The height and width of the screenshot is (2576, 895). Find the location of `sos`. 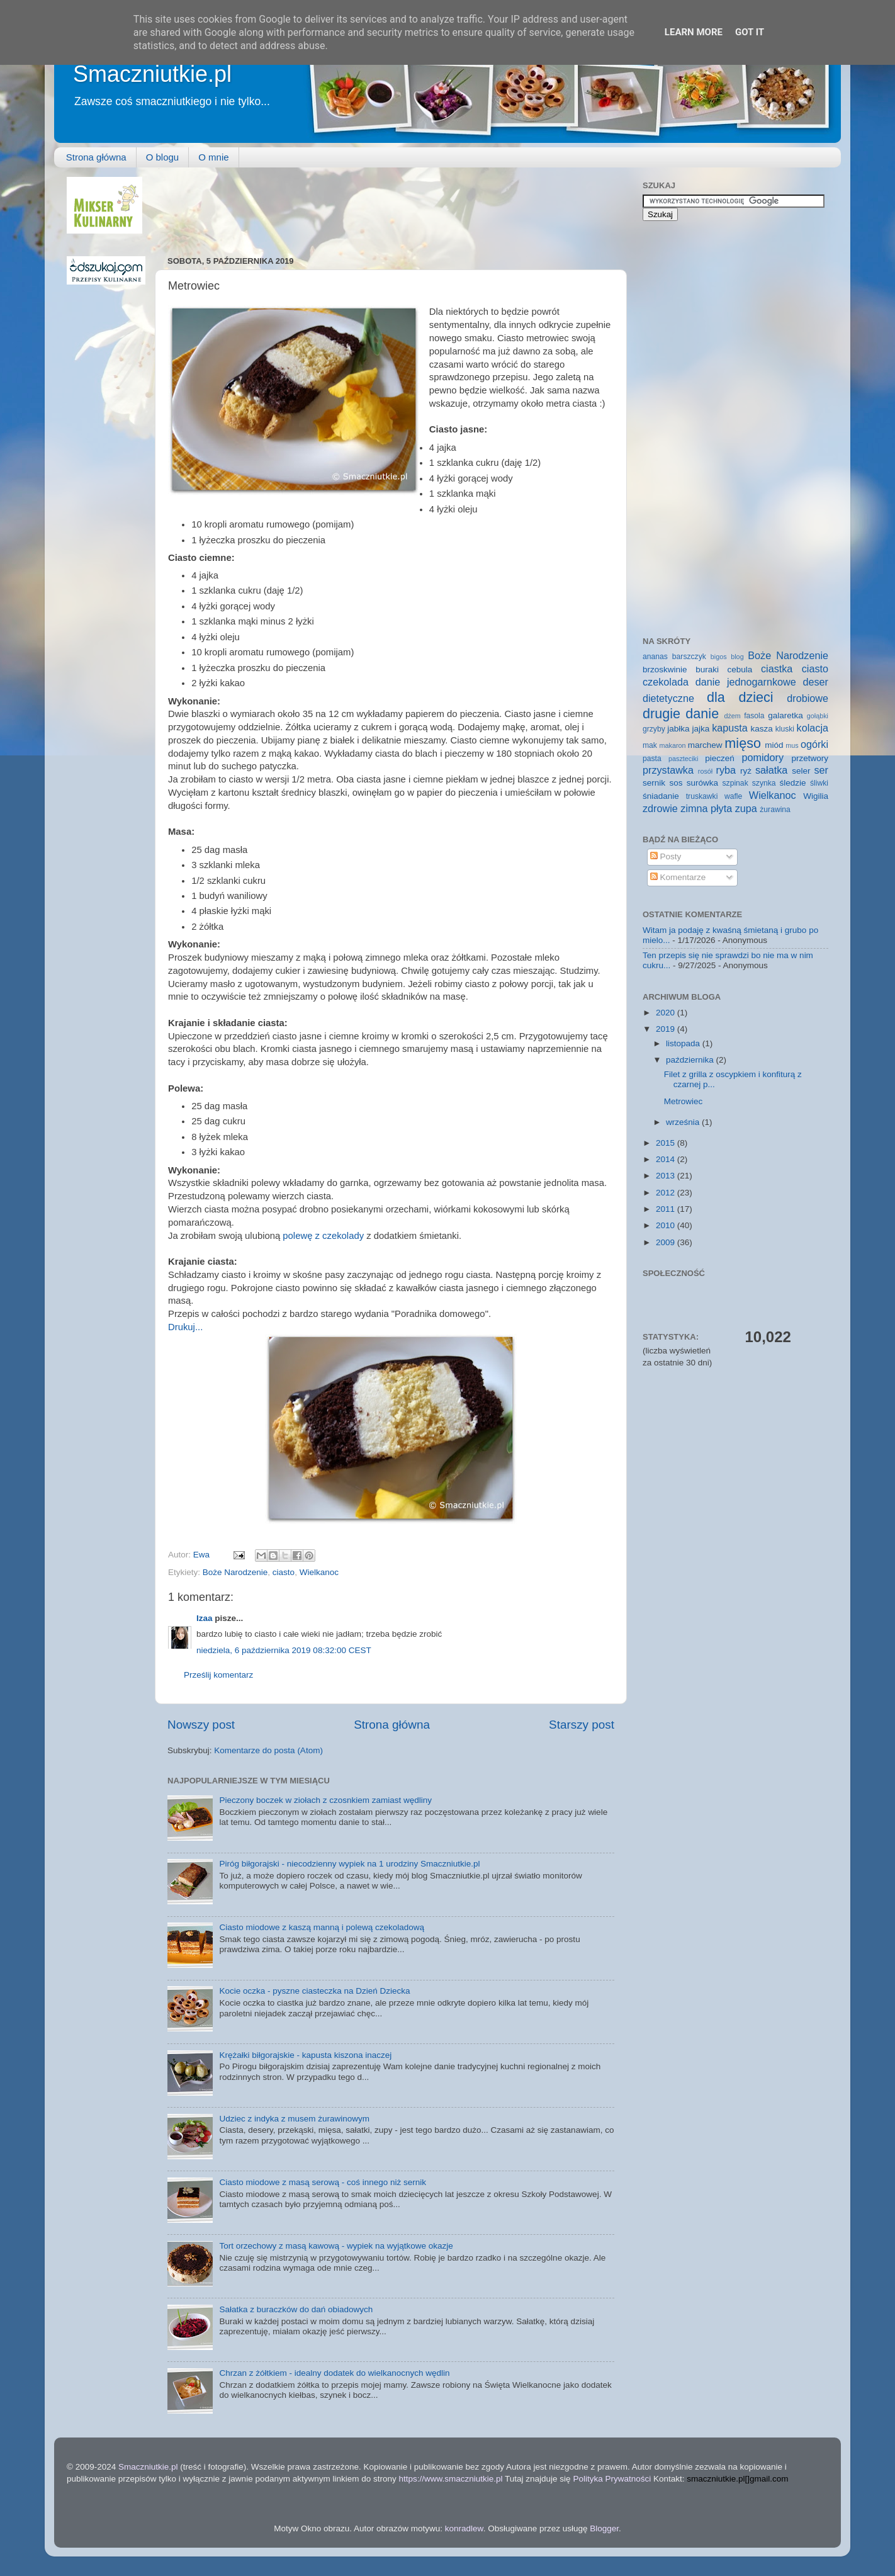

sos is located at coordinates (675, 783).